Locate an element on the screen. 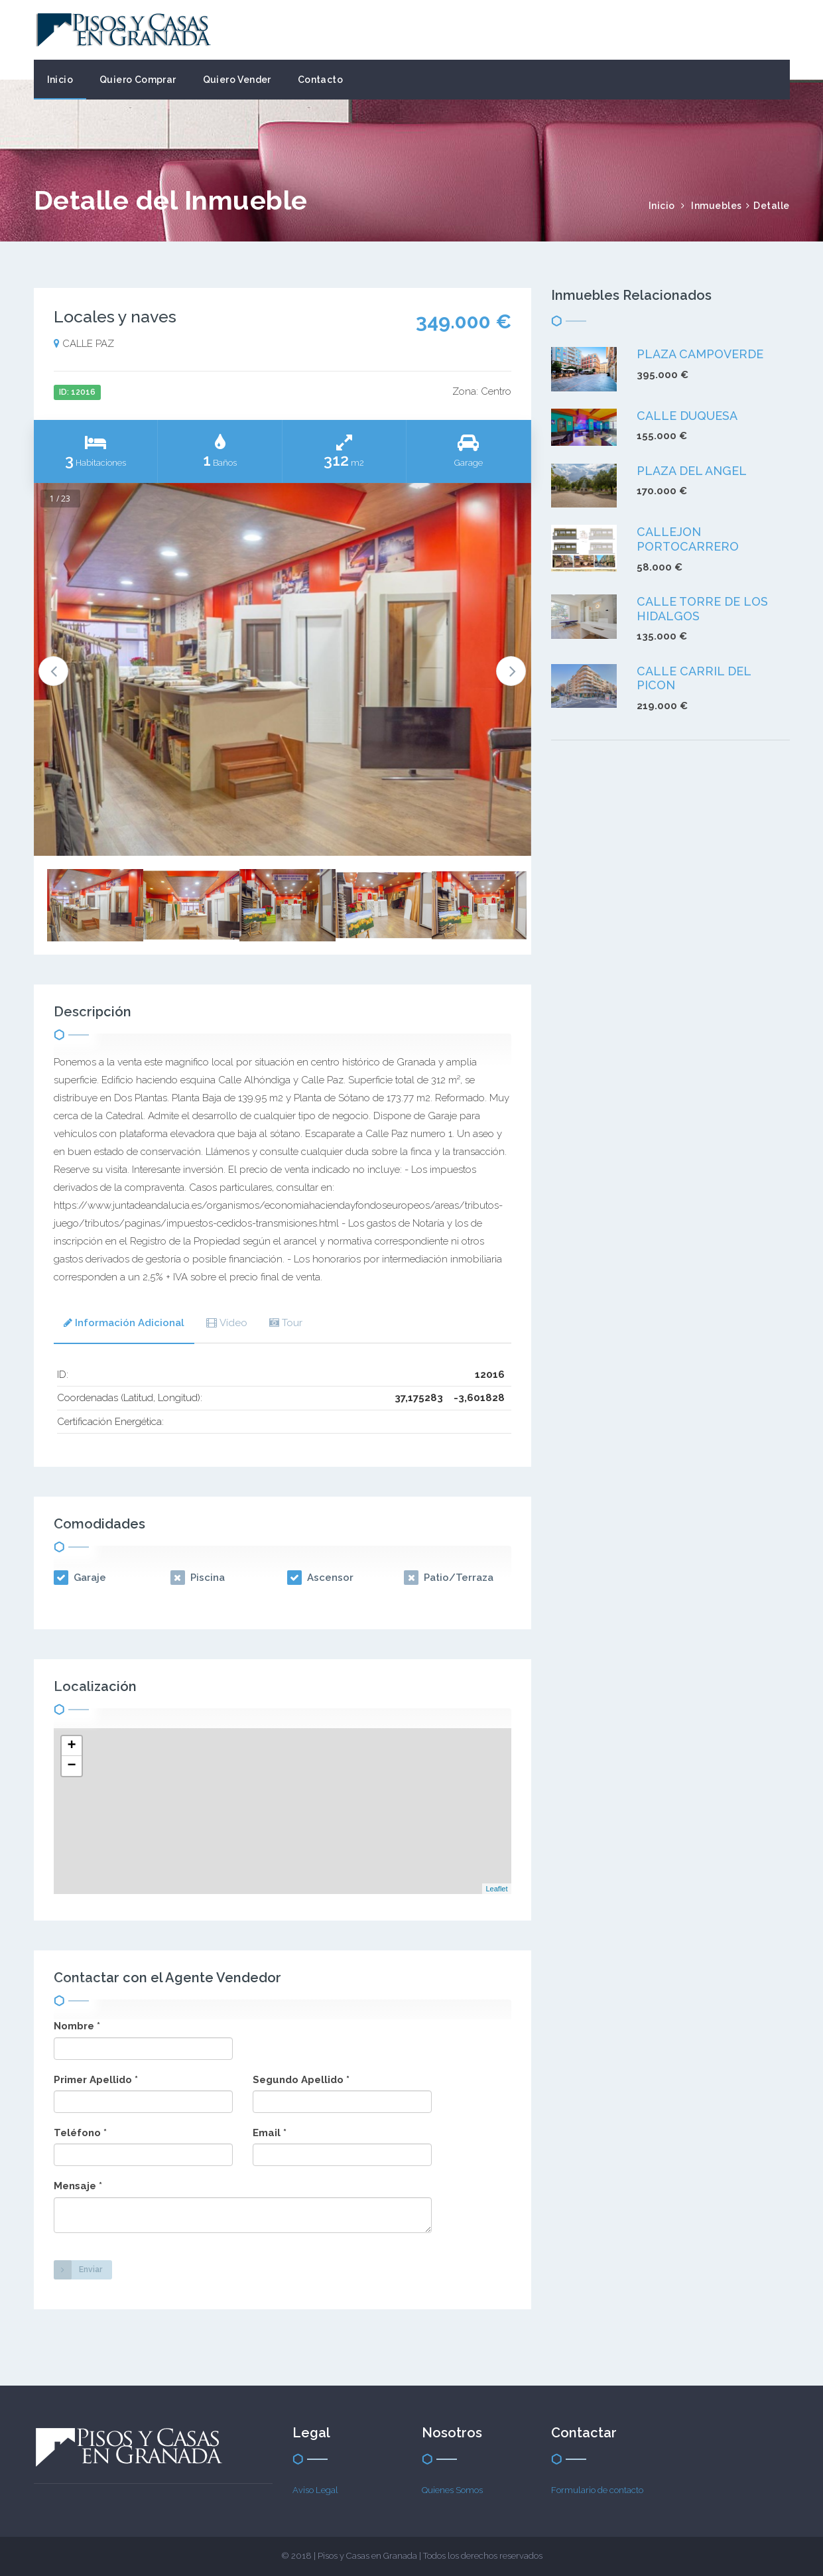 This screenshot has width=823, height=2576. Leaflet is located at coordinates (496, 1889).